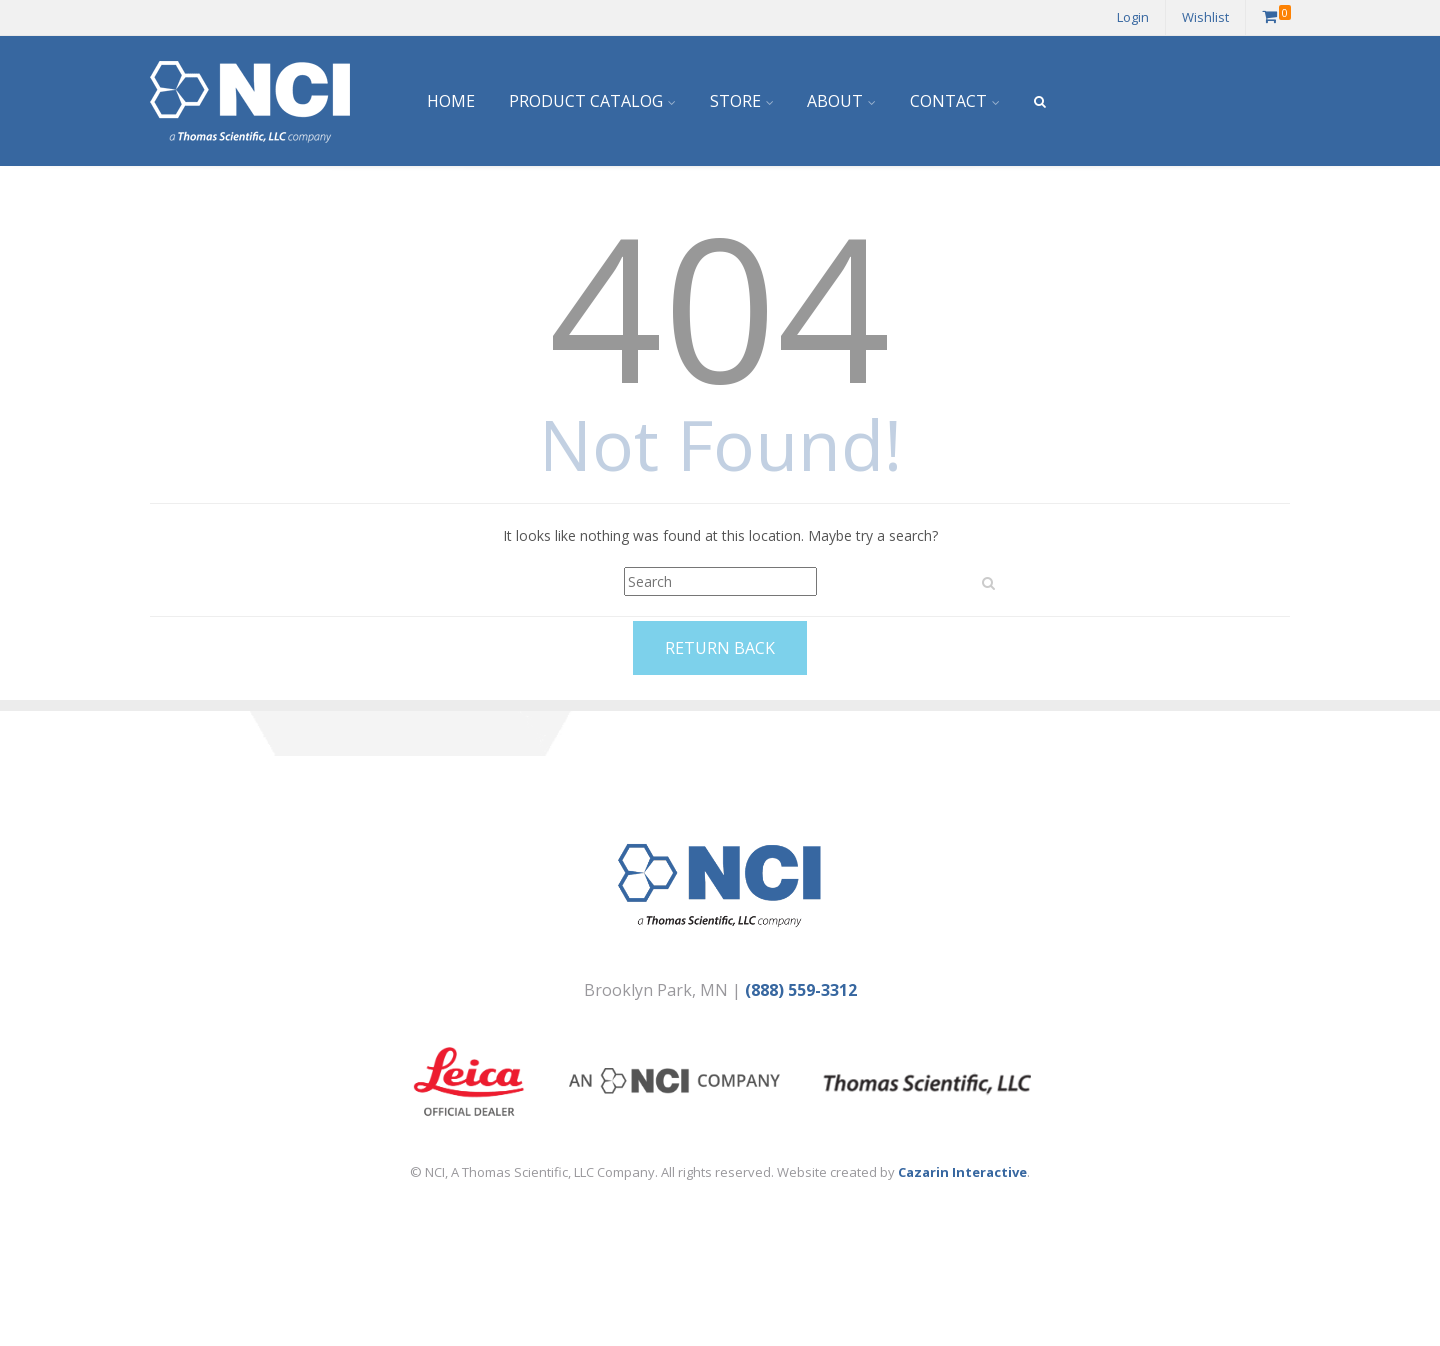 This screenshot has height=1346, width=1440. Describe the element at coordinates (720, 648) in the screenshot. I see `Return Back` at that location.